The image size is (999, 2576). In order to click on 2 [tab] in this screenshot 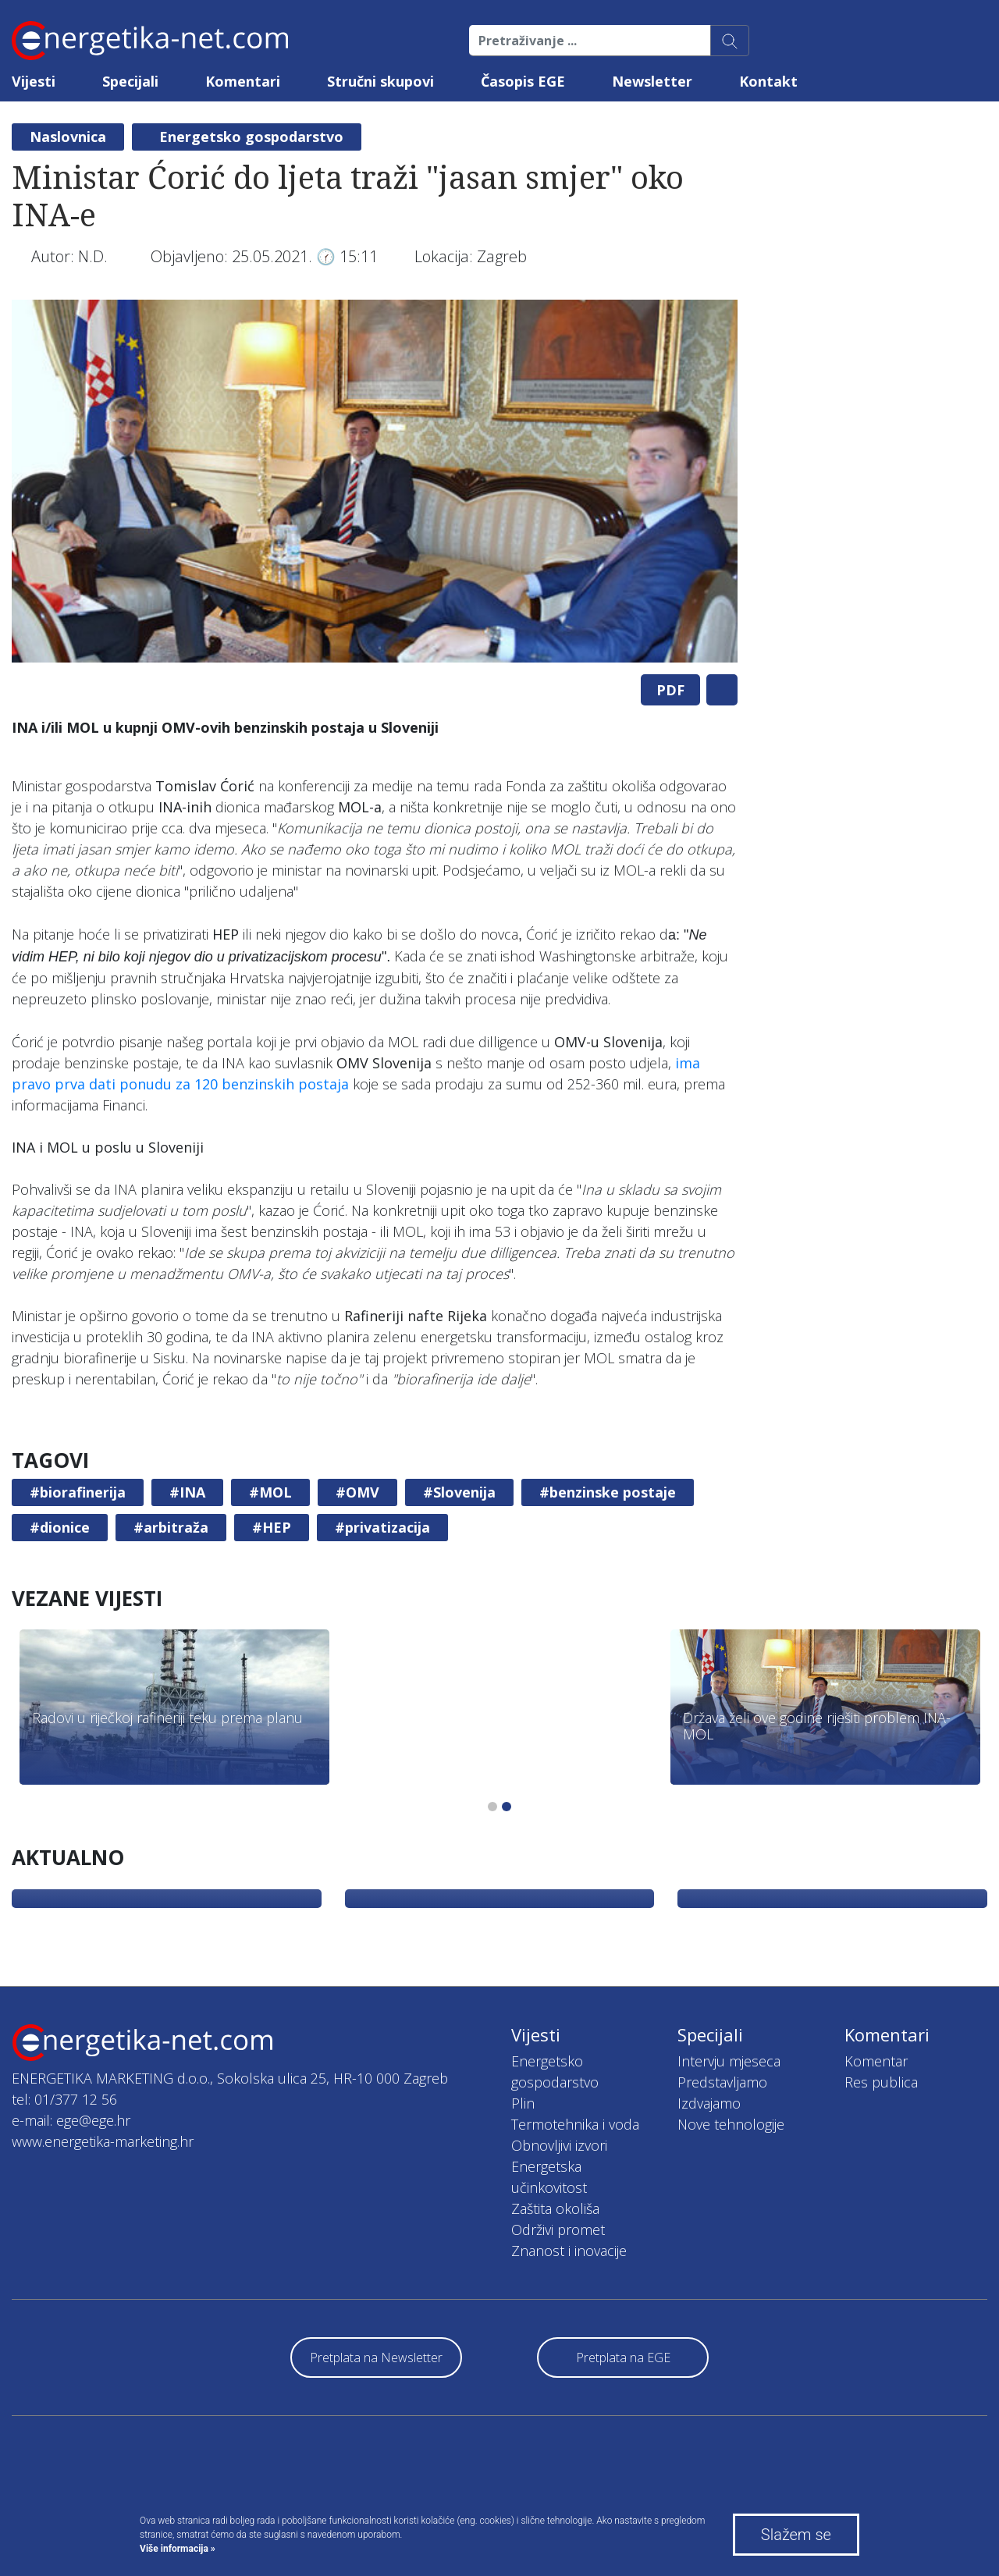, I will do `click(506, 1806)`.